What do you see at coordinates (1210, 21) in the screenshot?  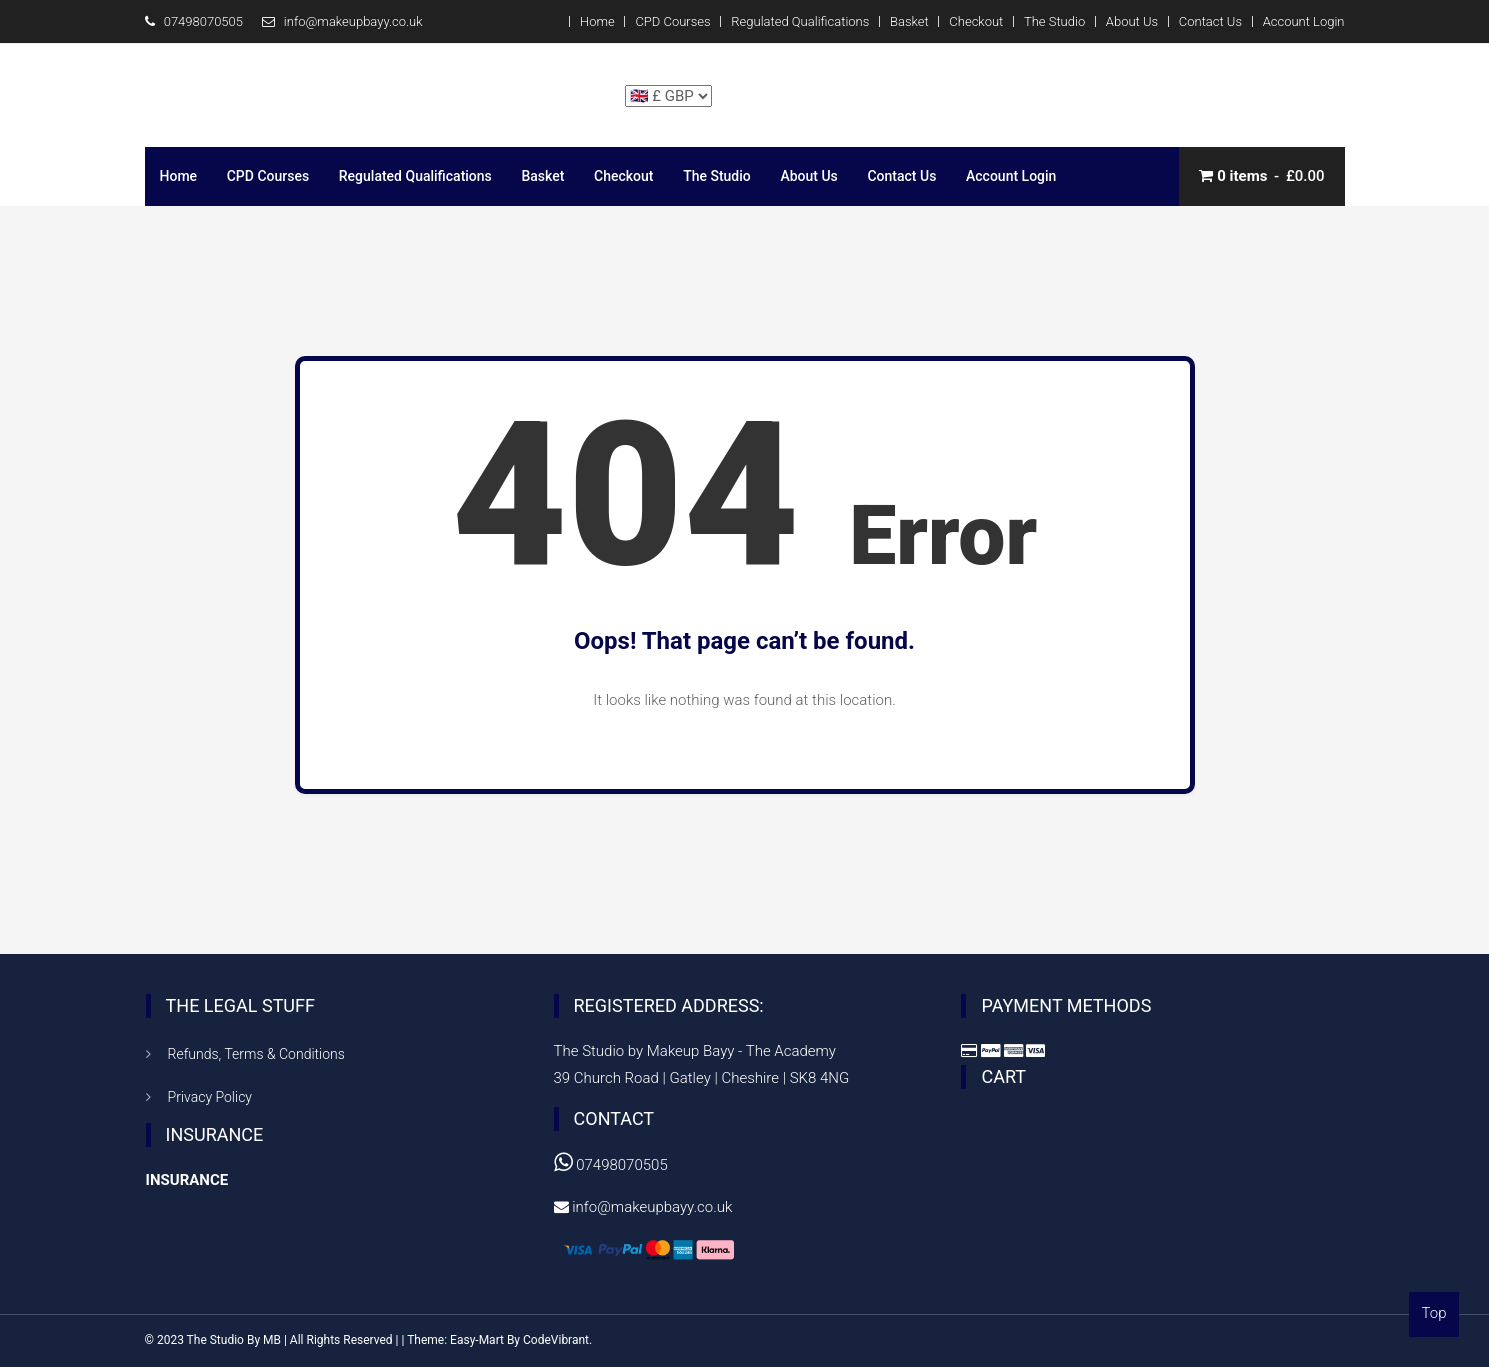 I see `Contact Us` at bounding box center [1210, 21].